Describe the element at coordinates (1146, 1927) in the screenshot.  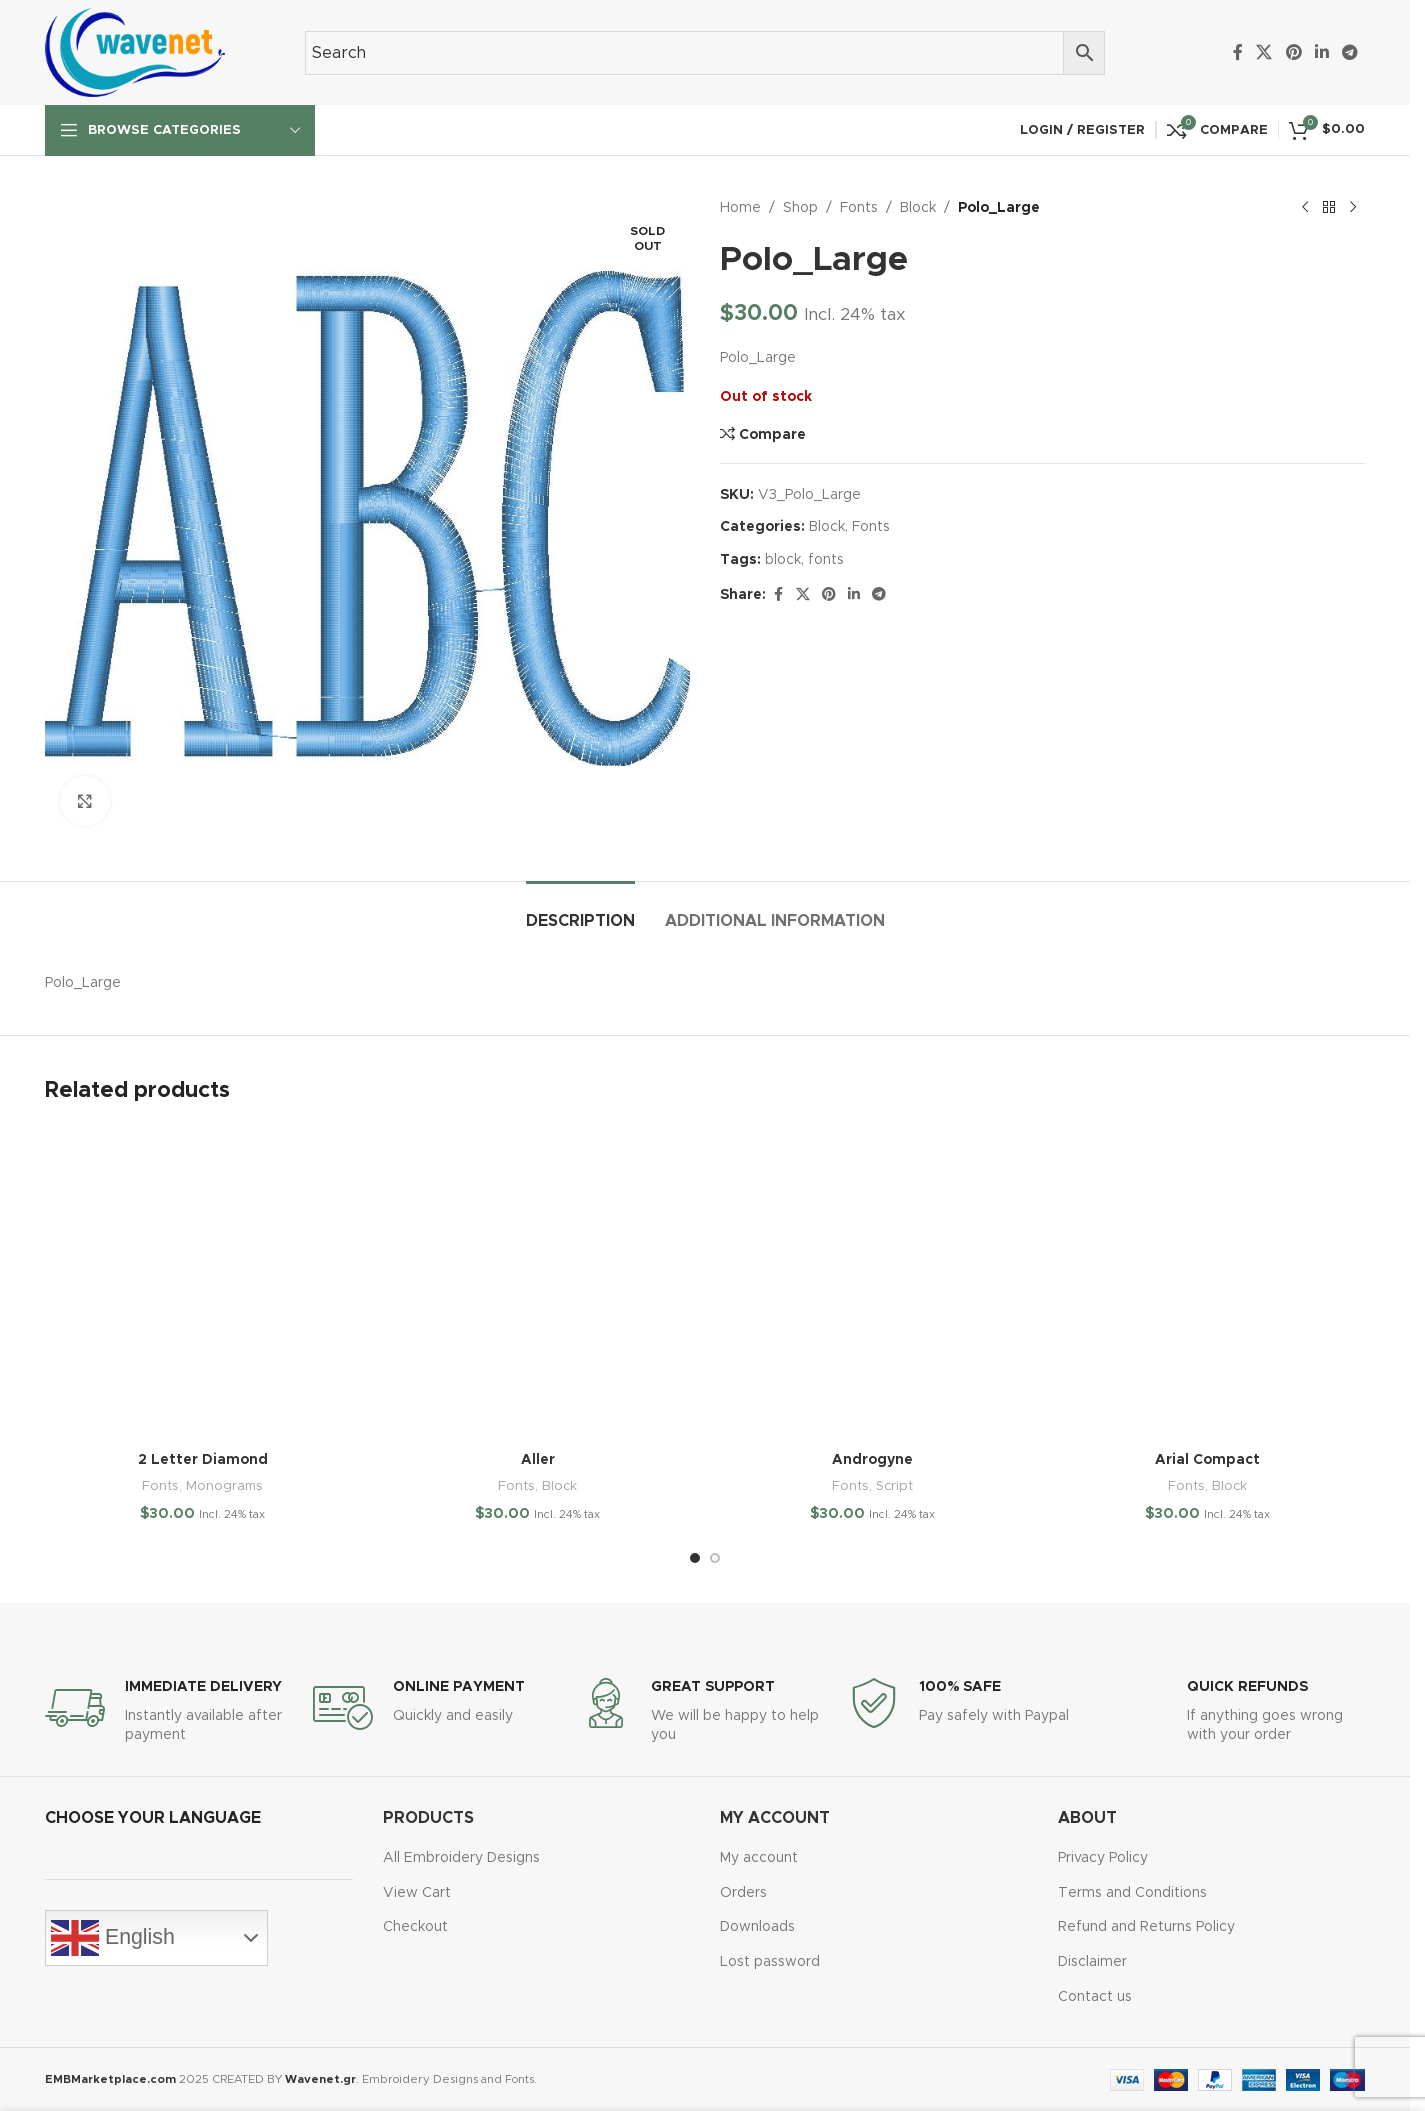
I see `Refund and Returns Policy` at that location.